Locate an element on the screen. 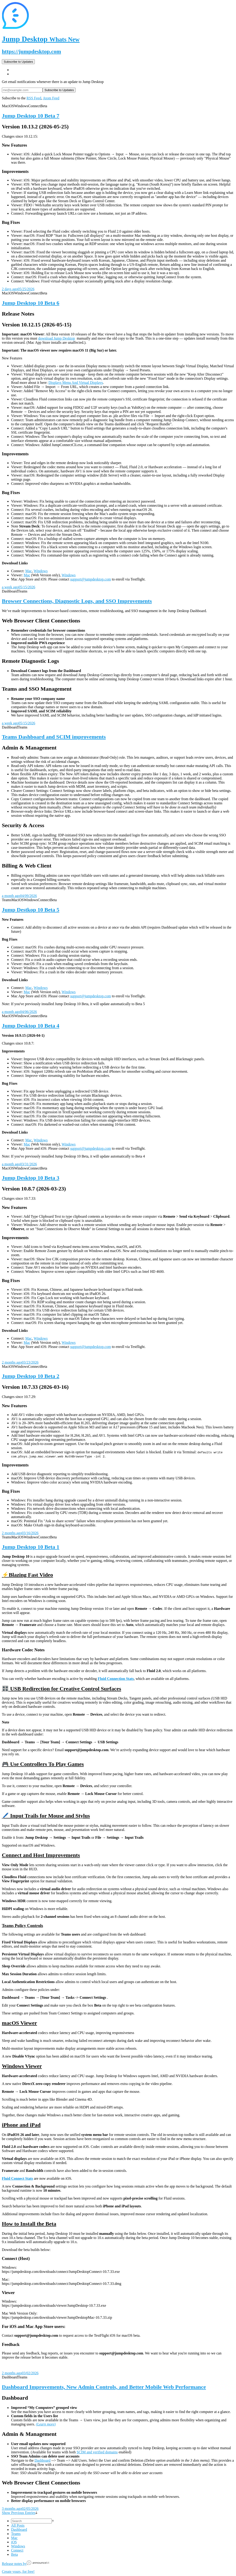 Image resolution: width=236 pixels, height=2576 pixels. Atom Feed is located at coordinates (51, 98).